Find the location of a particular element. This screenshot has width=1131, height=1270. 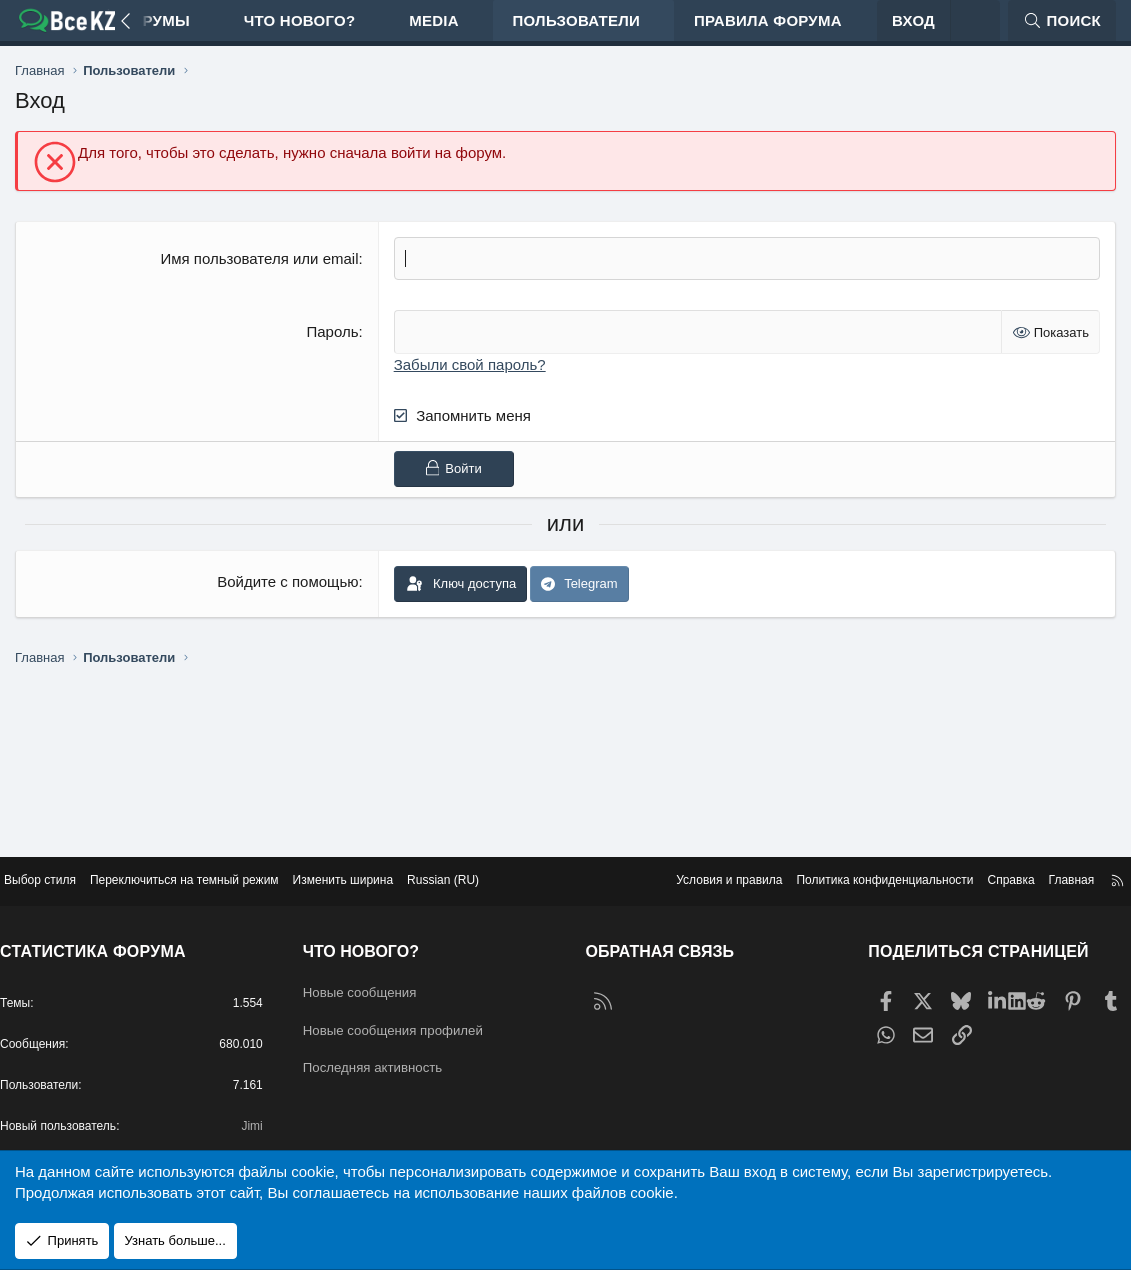

Переключиться на темный режим is located at coordinates (218, 861).